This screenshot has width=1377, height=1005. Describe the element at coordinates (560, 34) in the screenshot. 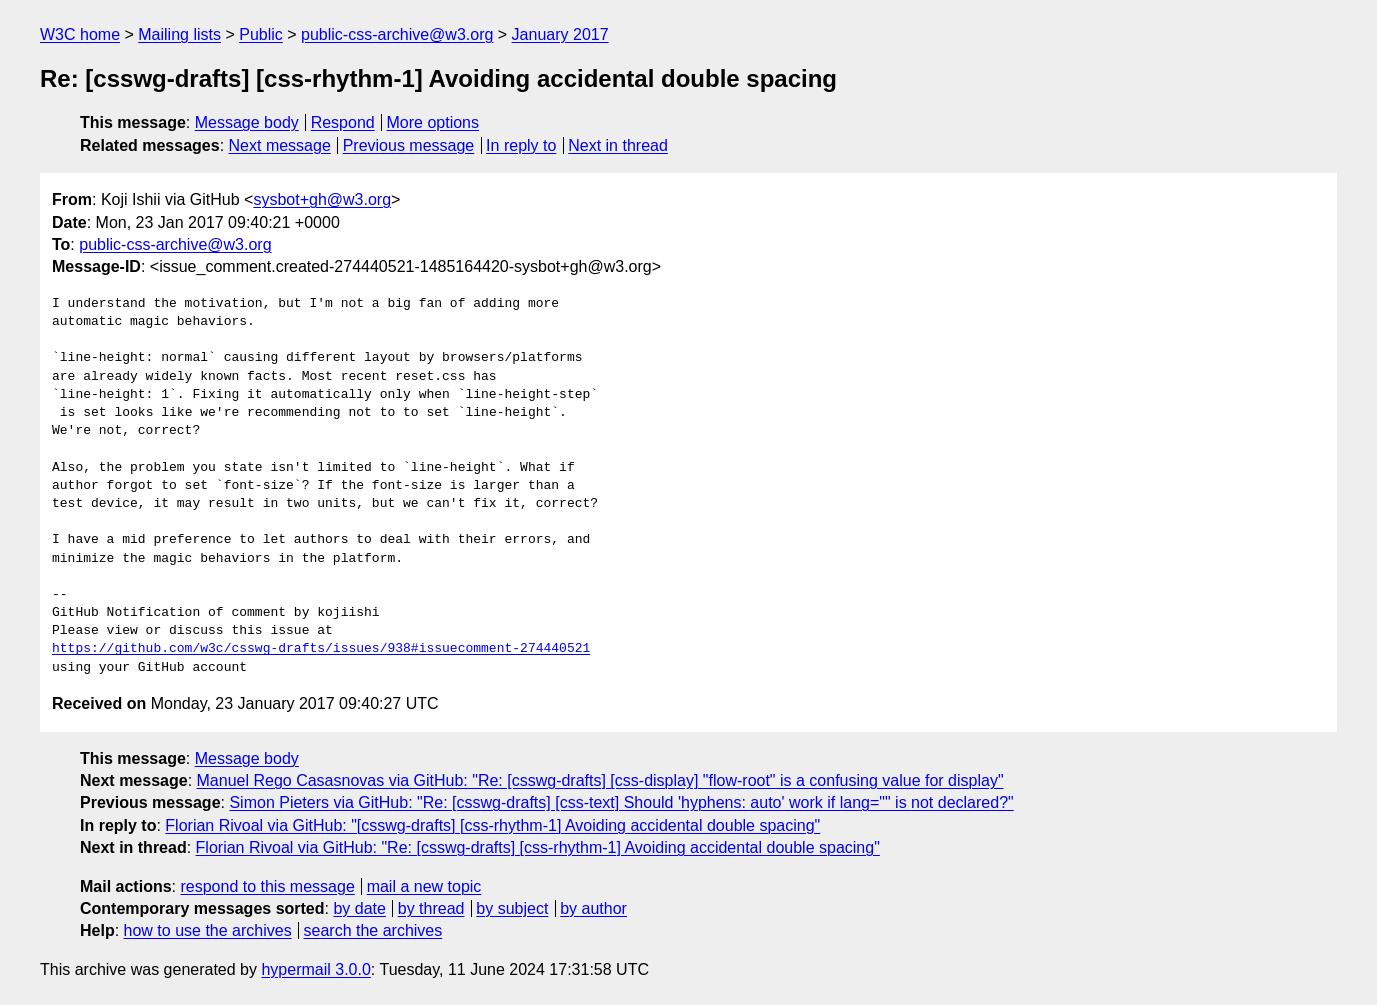

I see `January 2017` at that location.